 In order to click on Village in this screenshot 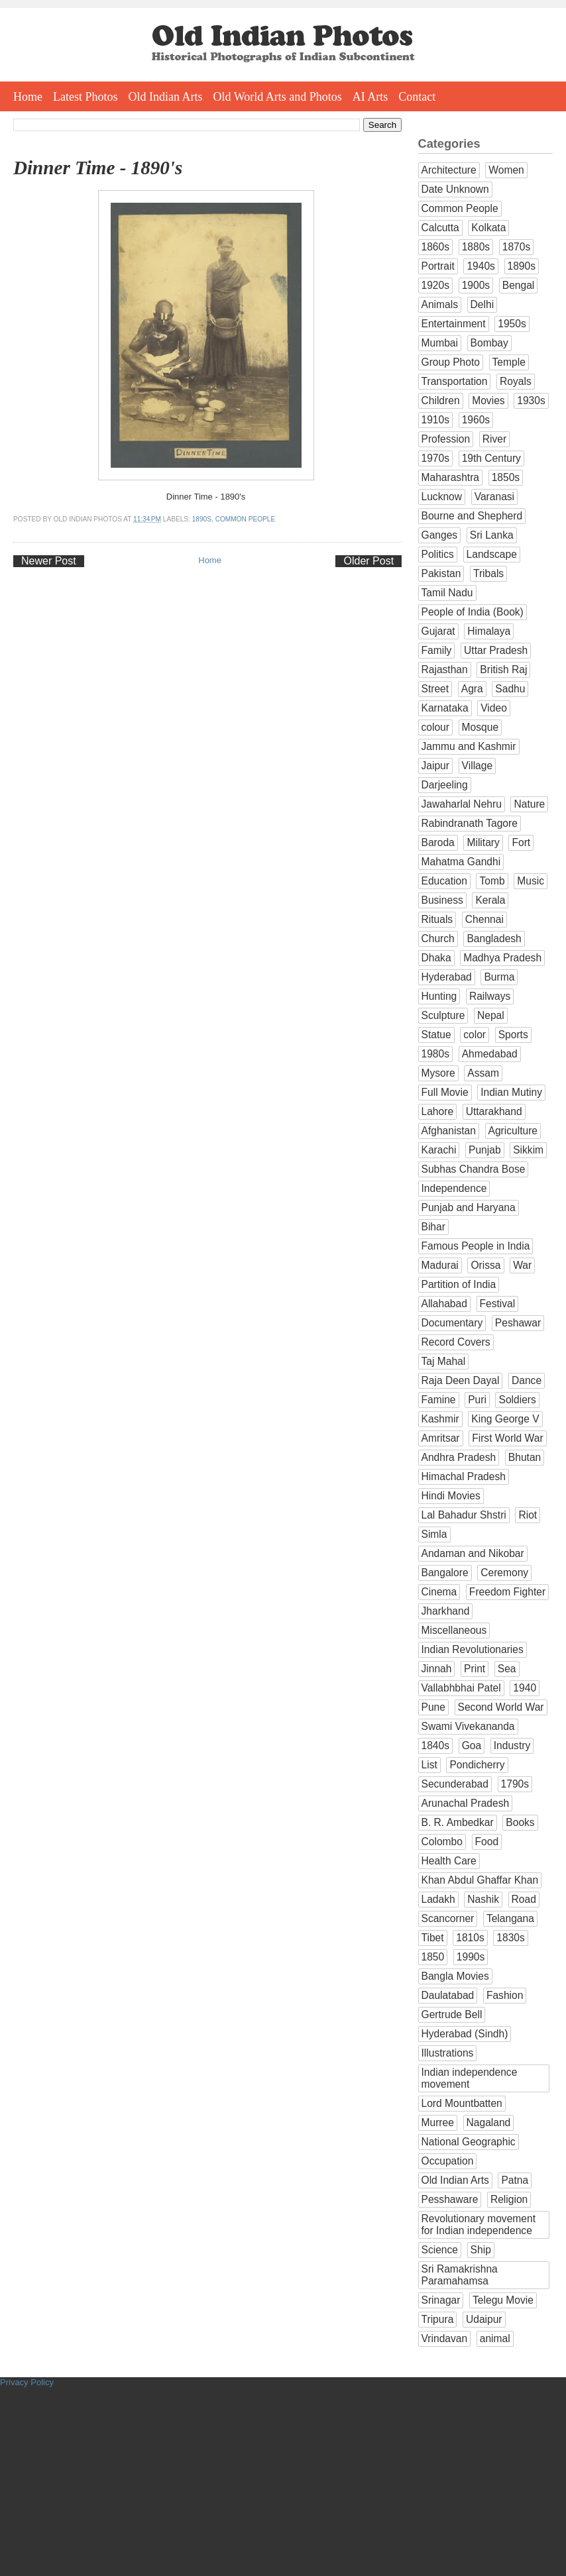, I will do `click(477, 765)`.